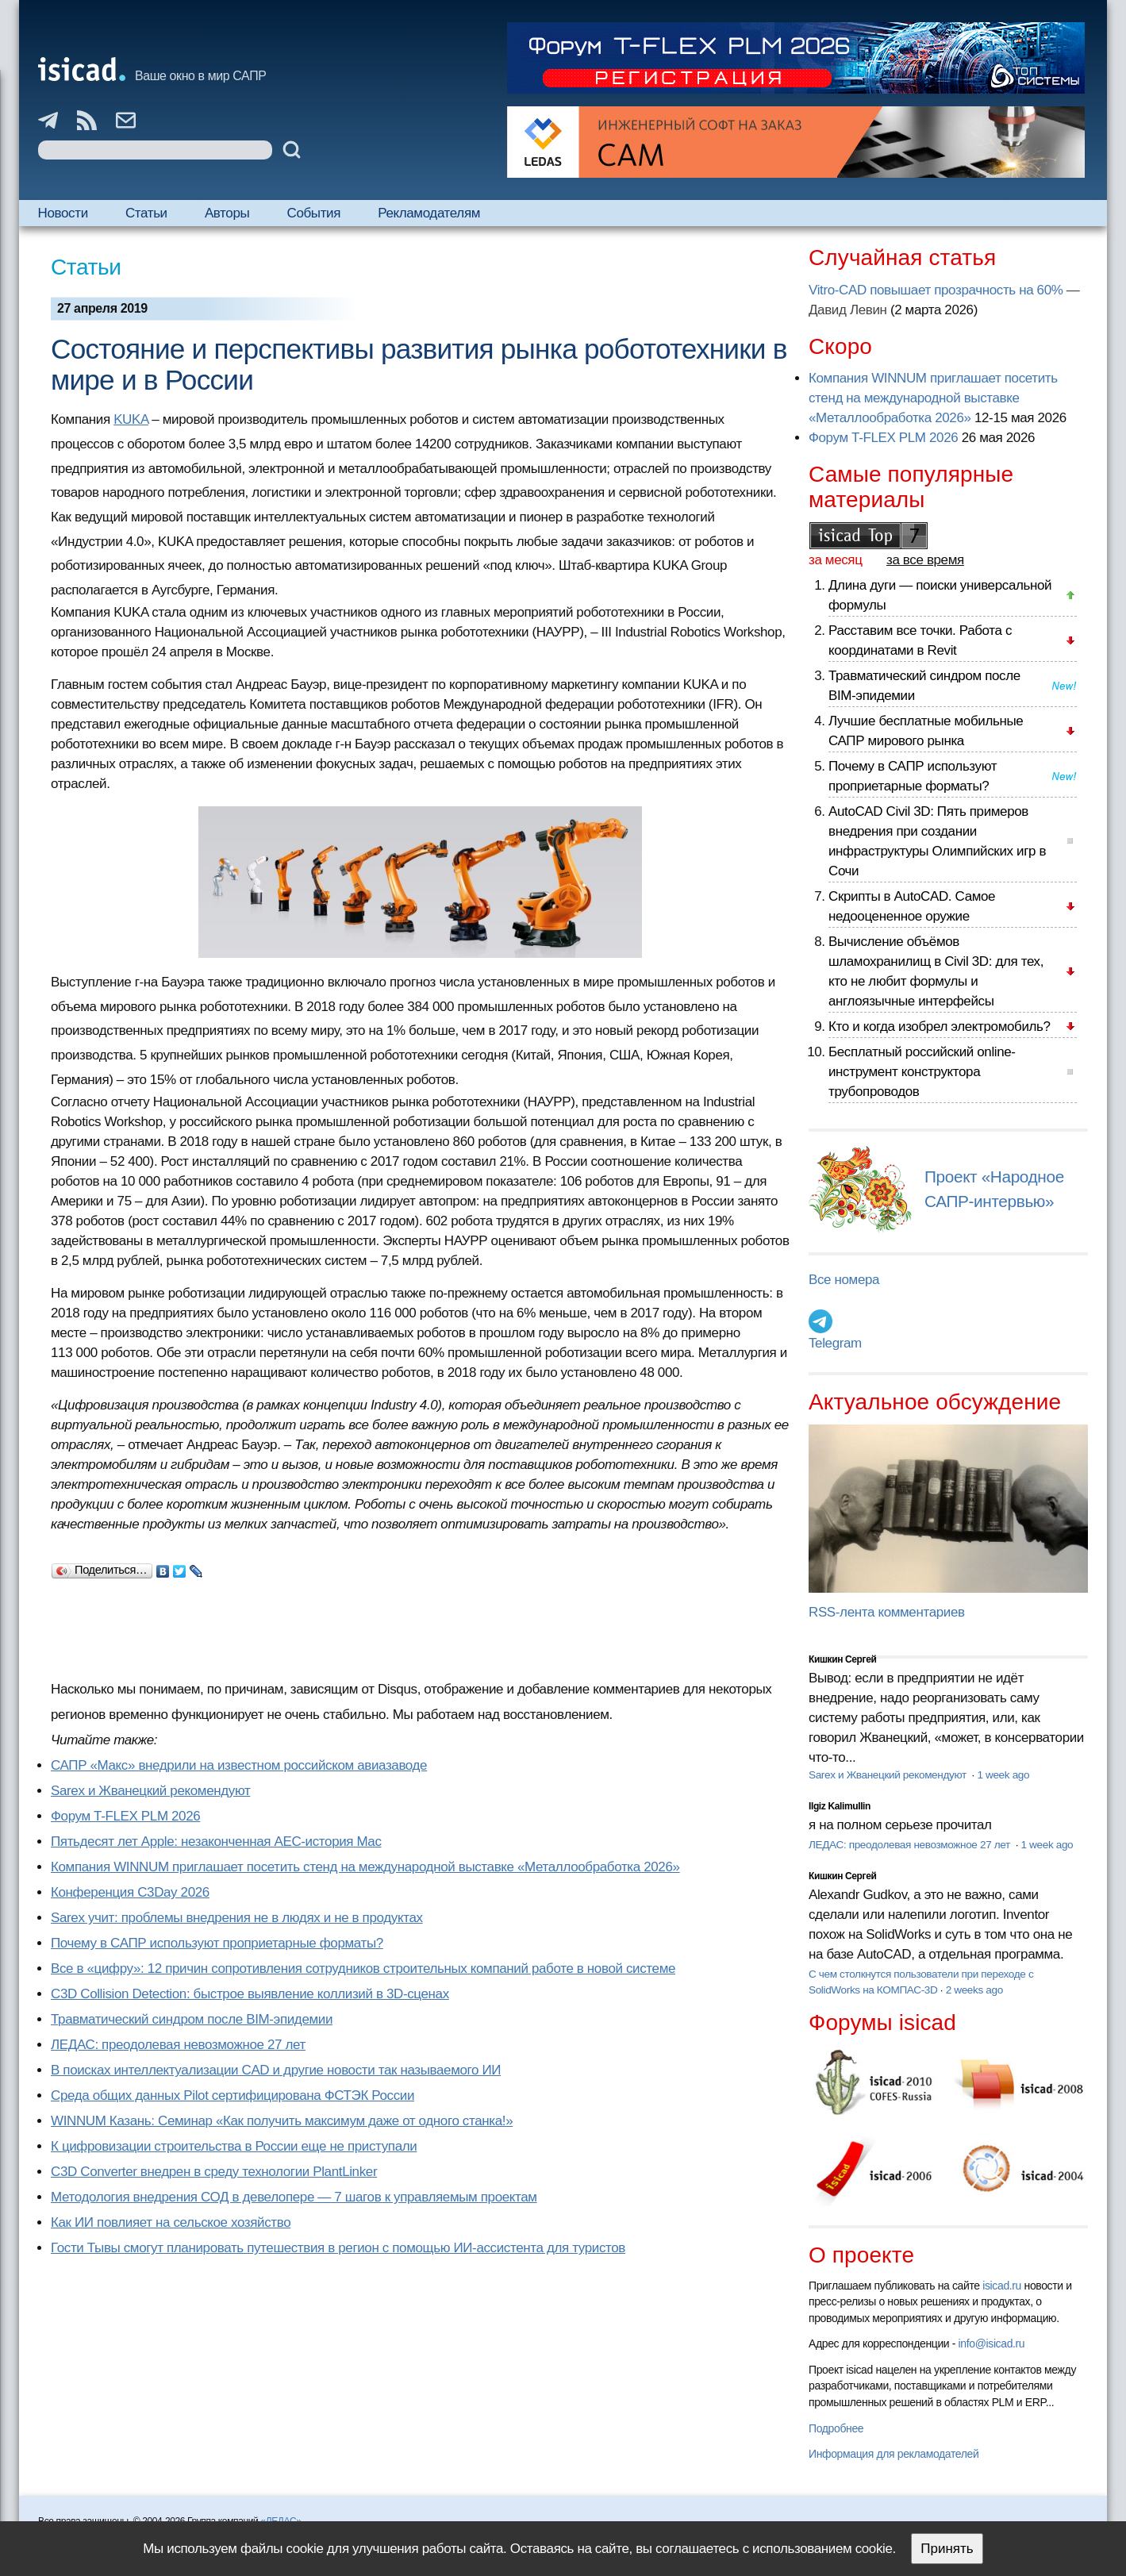 The width and height of the screenshot is (1126, 2576). What do you see at coordinates (1001, 2285) in the screenshot?
I see `isicad.ru` at bounding box center [1001, 2285].